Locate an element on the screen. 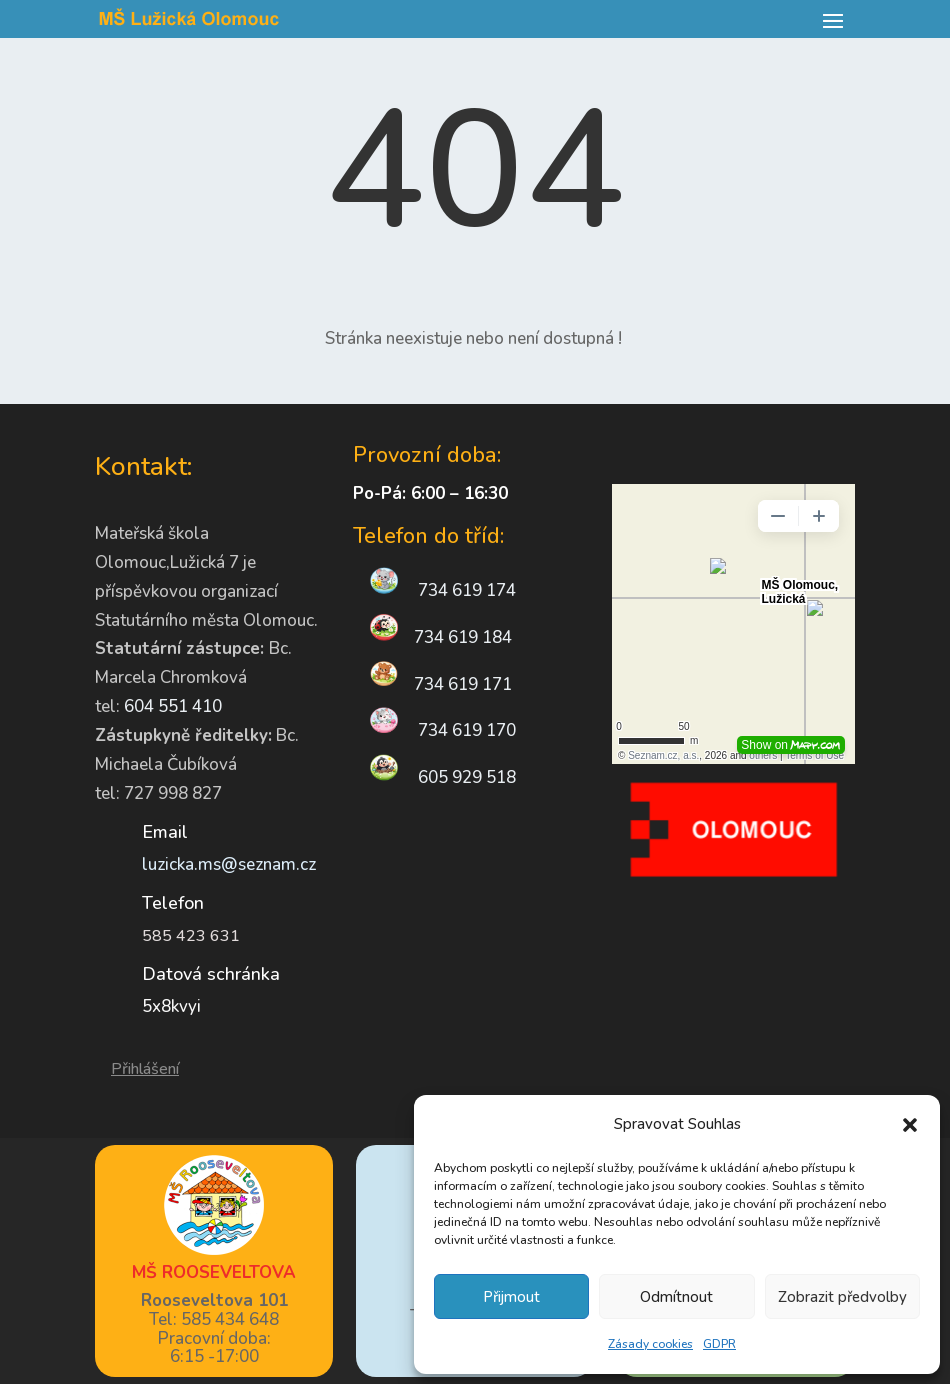  luzicka.ms@seznam.cz is located at coordinates (229, 864).